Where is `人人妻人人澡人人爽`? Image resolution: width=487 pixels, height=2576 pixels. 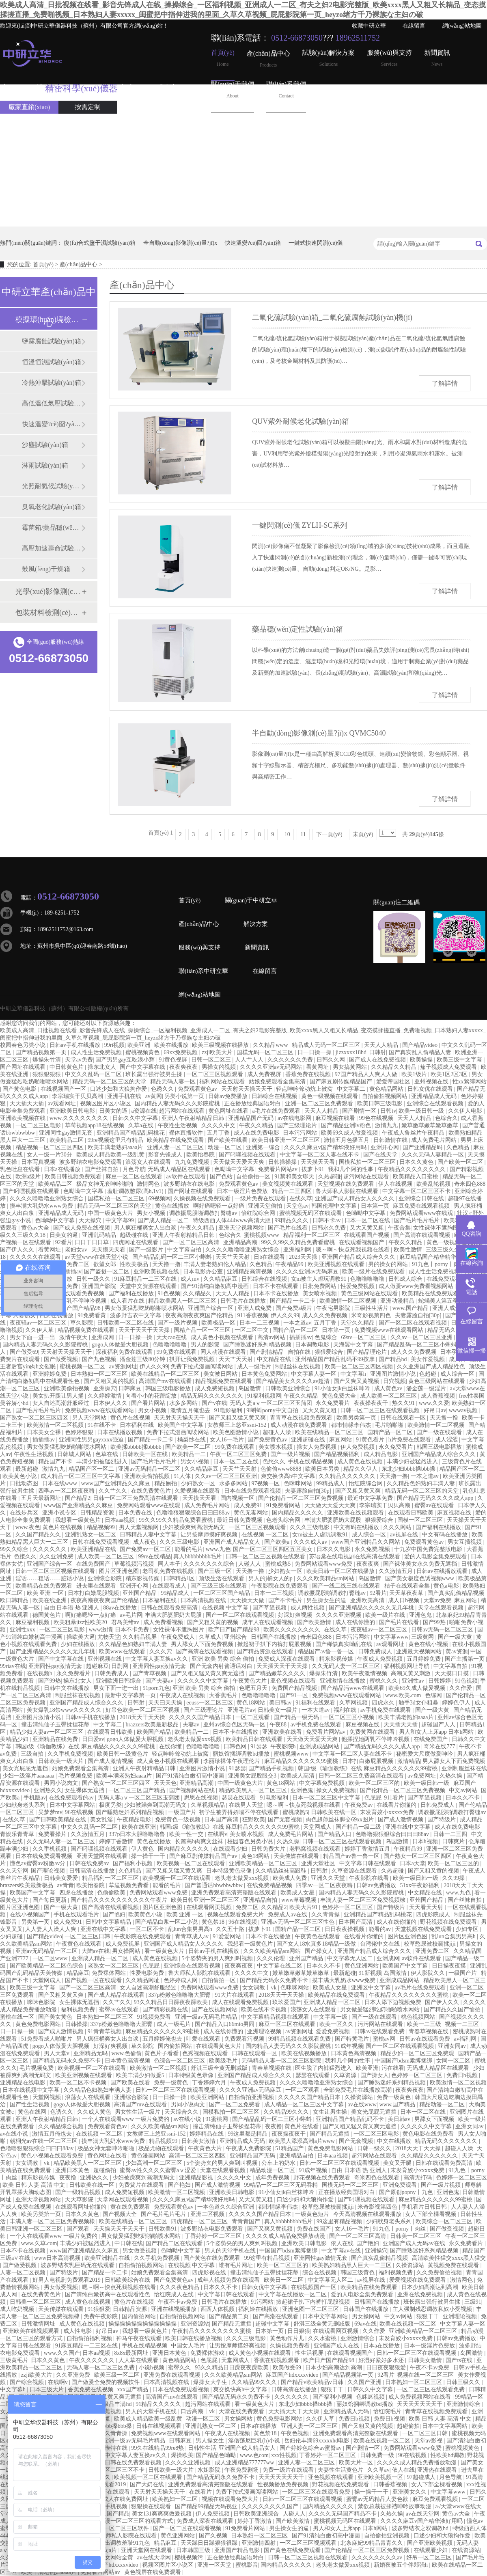
人人妻人人澡人人爽 is located at coordinates (51, 1929).